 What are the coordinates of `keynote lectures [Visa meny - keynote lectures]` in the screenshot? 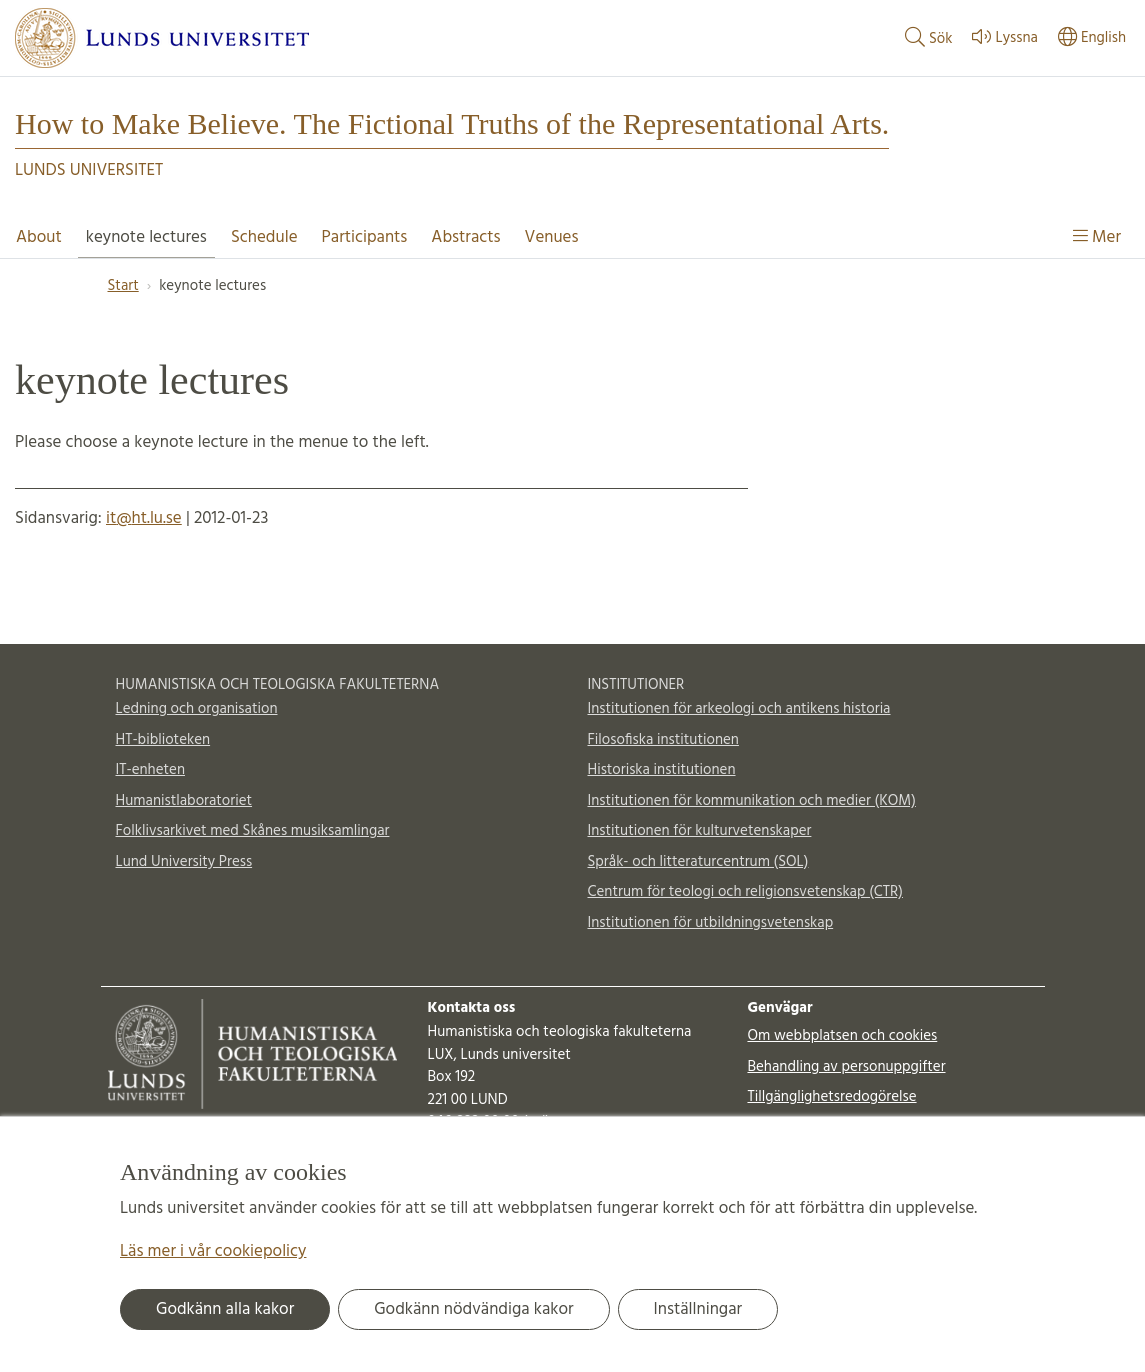 It's located at (146, 237).